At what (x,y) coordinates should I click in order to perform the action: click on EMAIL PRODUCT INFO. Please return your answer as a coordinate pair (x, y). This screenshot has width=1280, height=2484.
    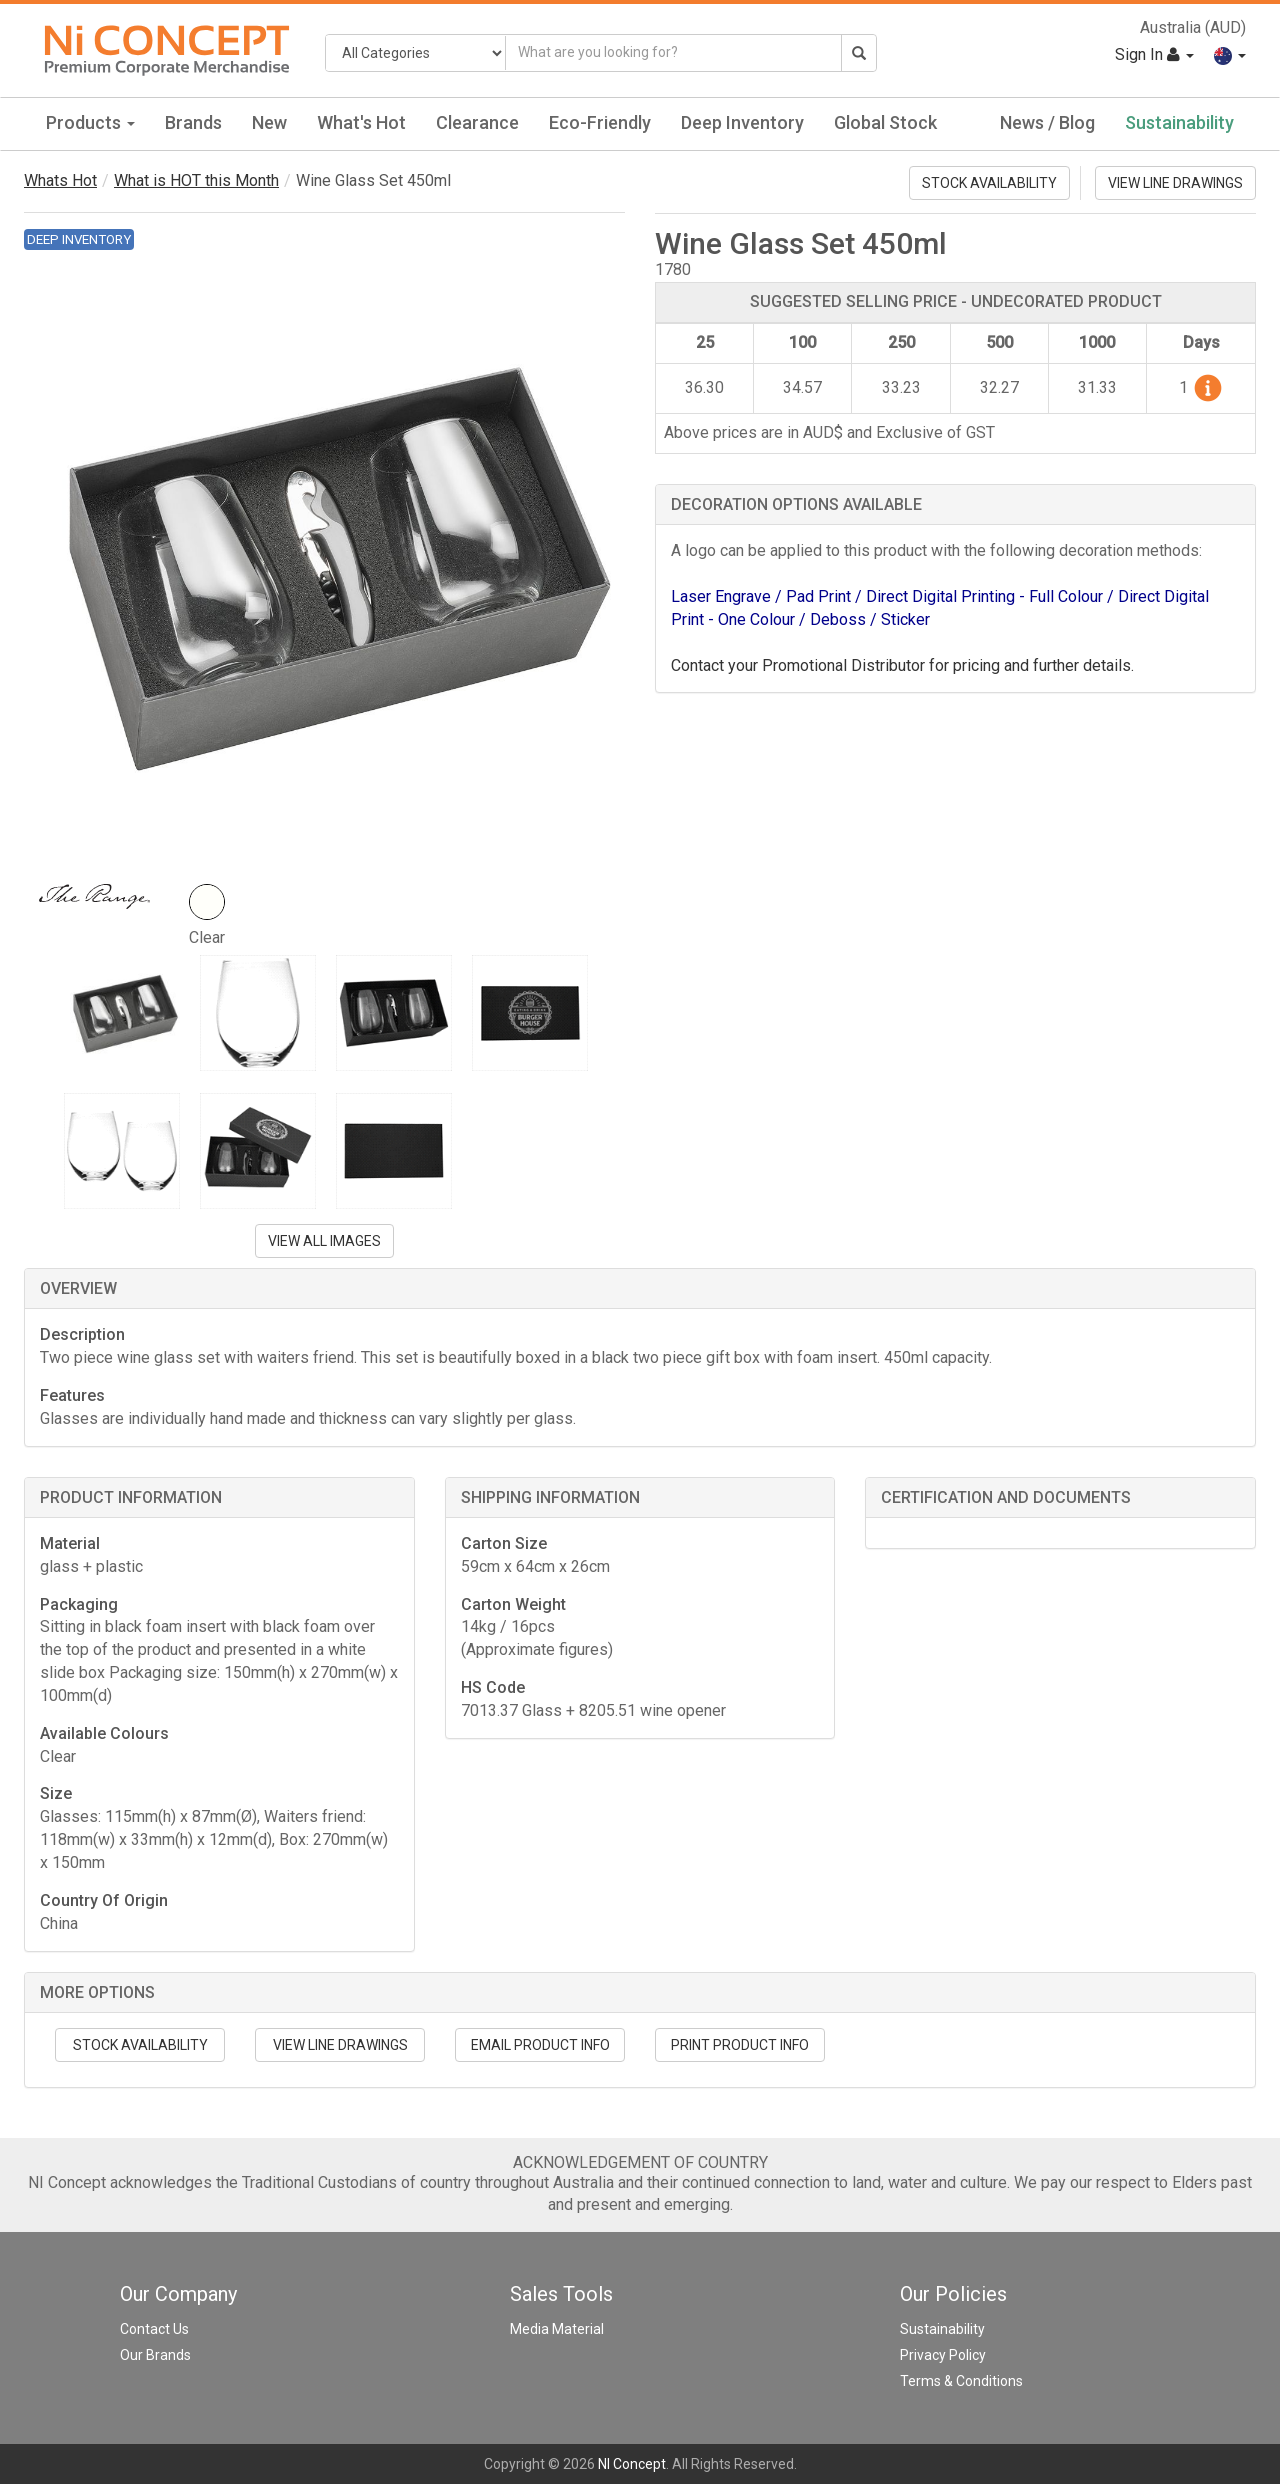
    Looking at the image, I should click on (540, 2045).